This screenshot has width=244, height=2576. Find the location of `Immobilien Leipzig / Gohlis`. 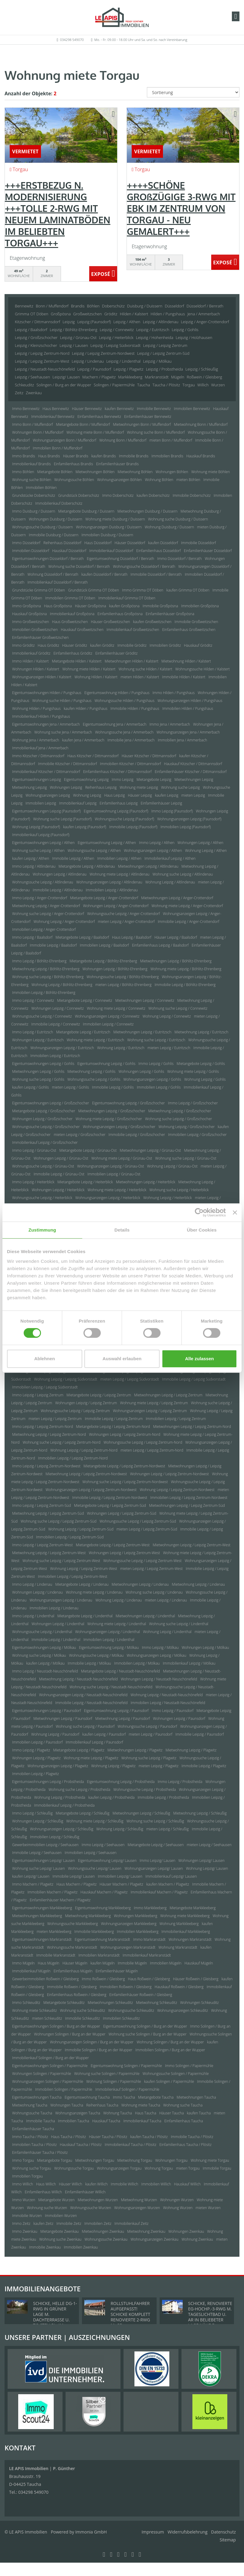

Immobilien Leipzig / Gohlis is located at coordinates (159, 1087).